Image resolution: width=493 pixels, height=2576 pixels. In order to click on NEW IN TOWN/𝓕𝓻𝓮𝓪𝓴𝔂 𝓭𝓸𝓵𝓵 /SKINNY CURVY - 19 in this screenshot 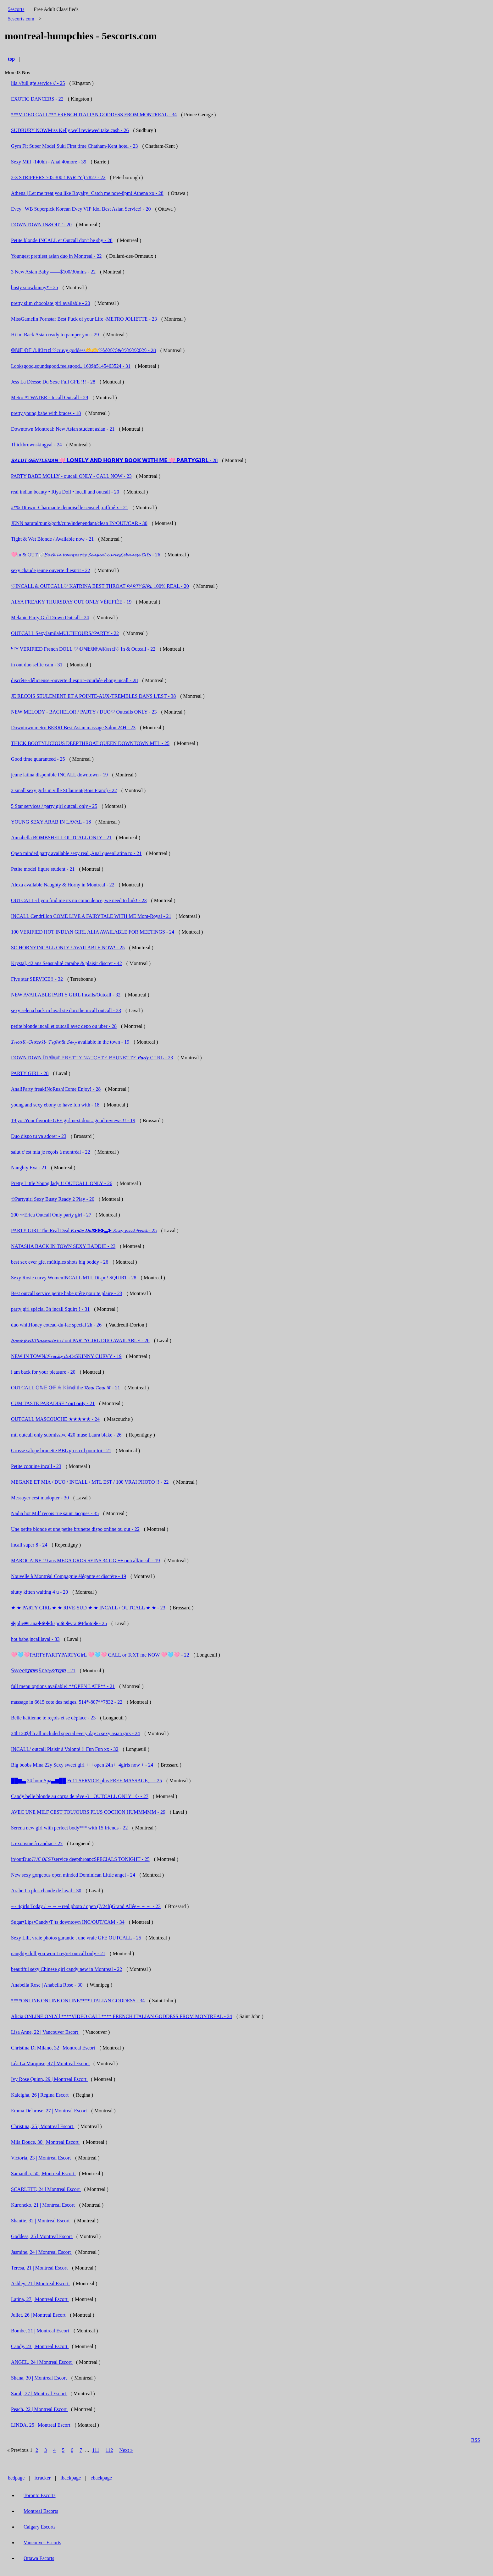, I will do `click(66, 1356)`.